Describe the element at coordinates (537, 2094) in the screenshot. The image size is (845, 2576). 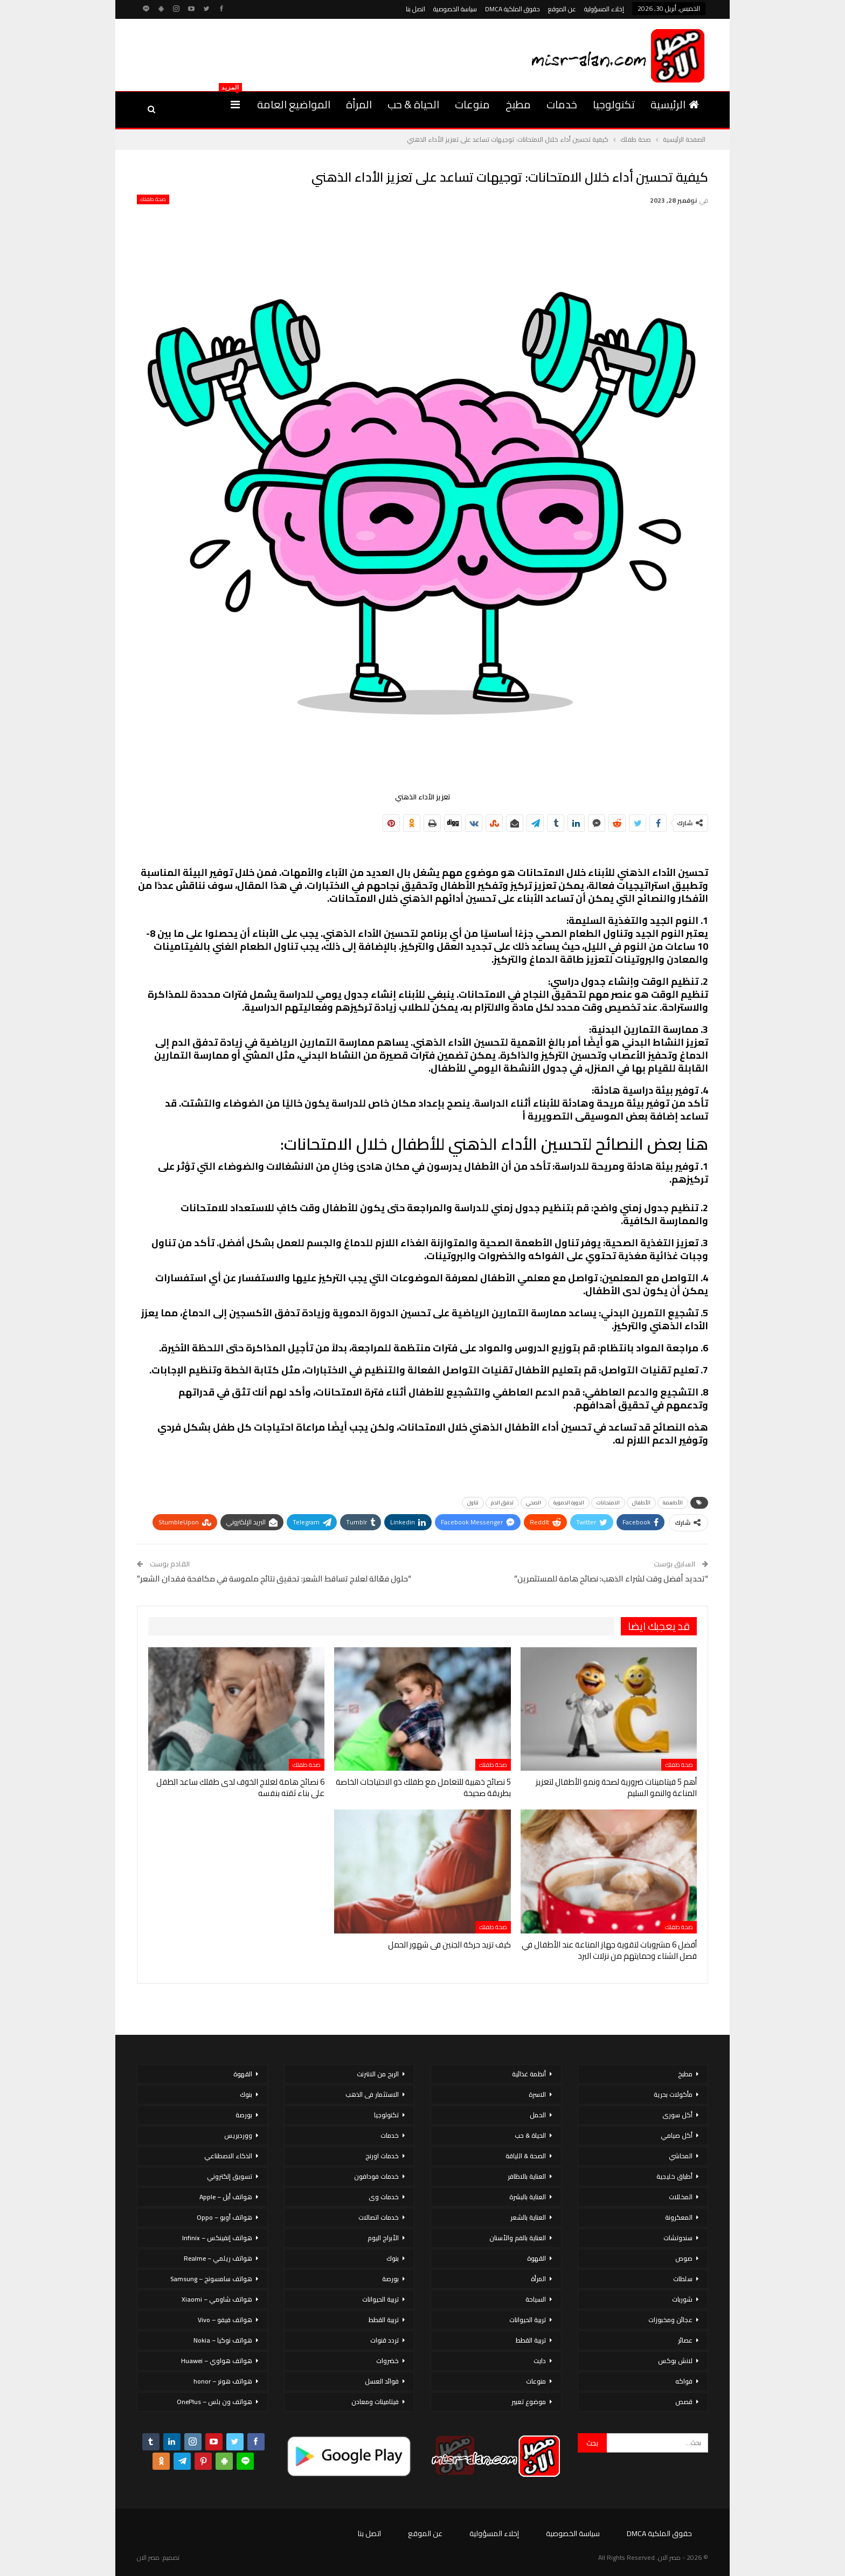
I see `الاسرة` at that location.